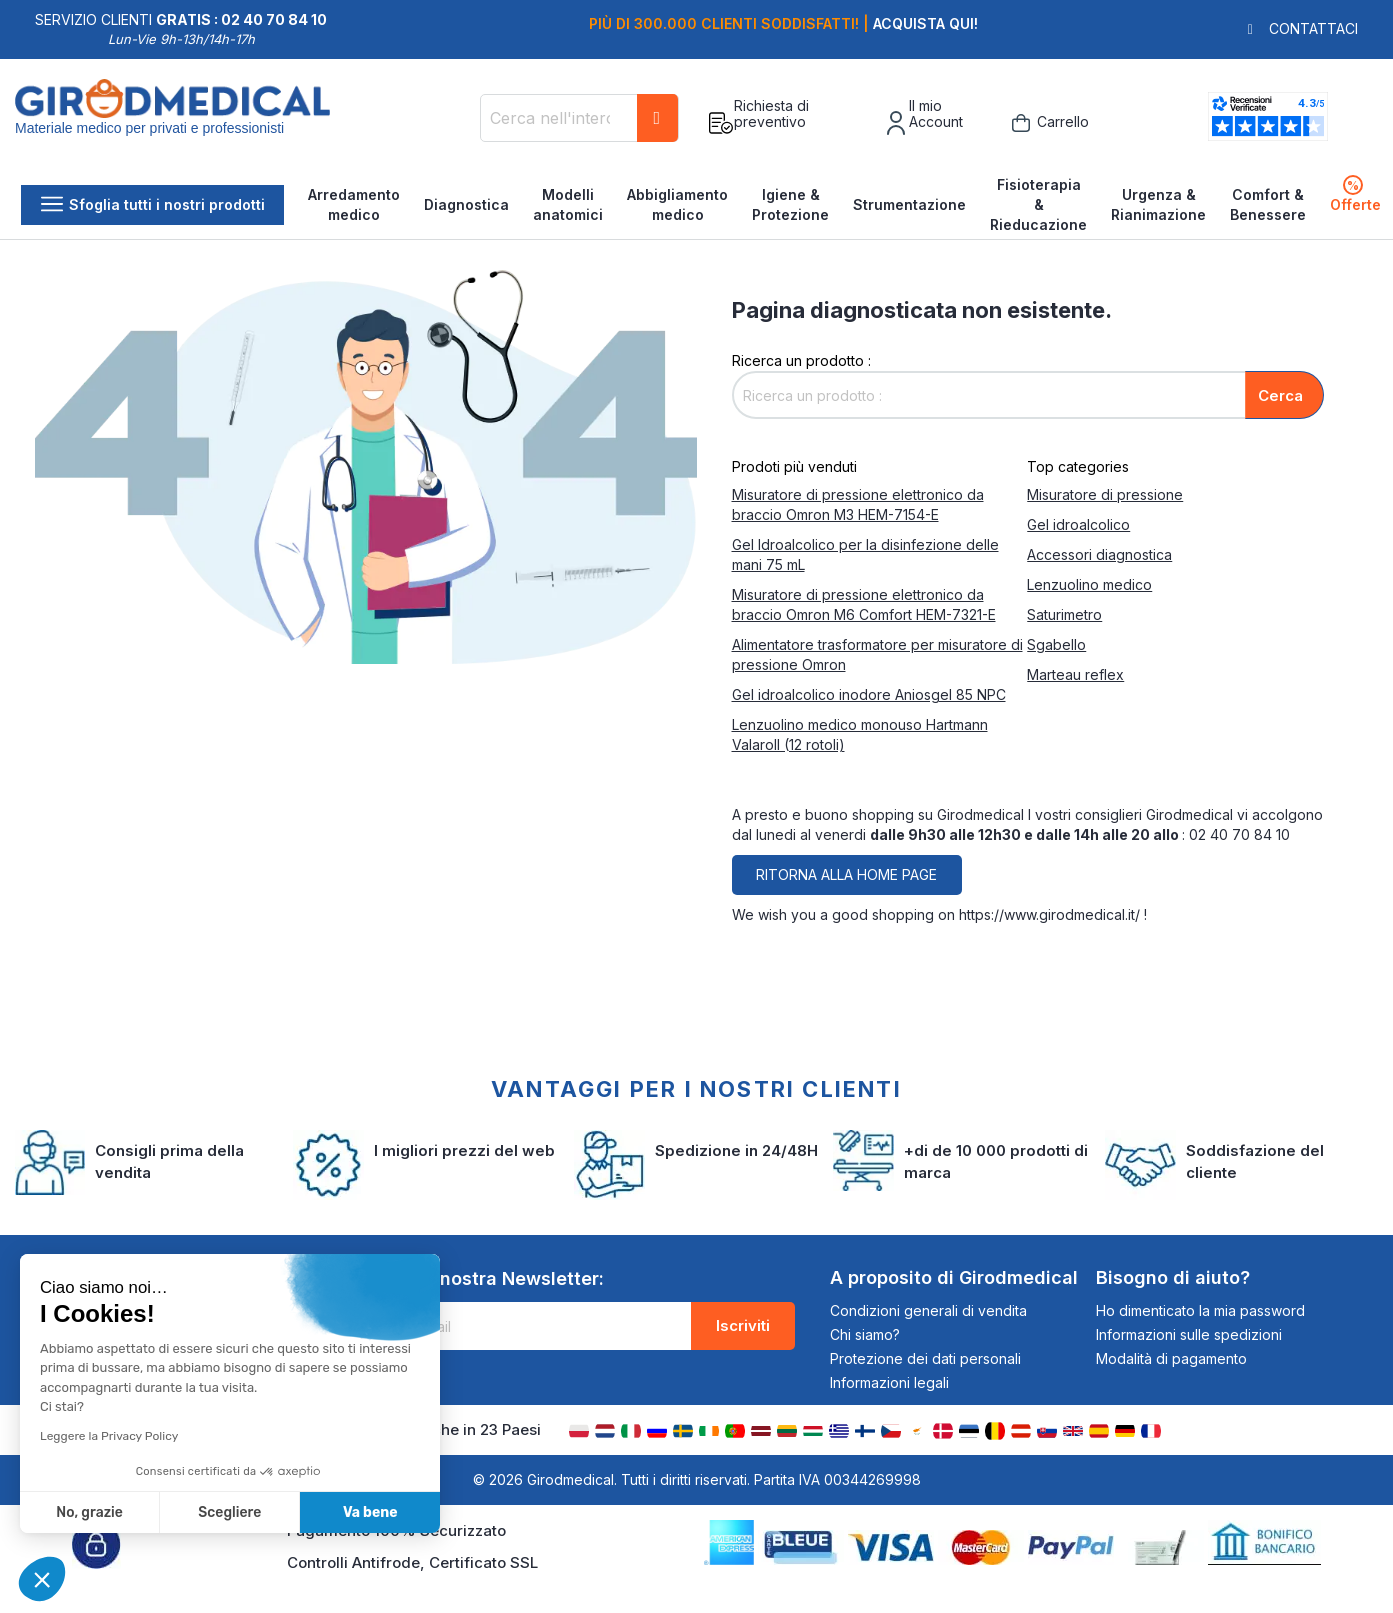 Image resolution: width=1393 pixels, height=1613 pixels. I want to click on Va bene [Accetta i cookie], so click(370, 1512).